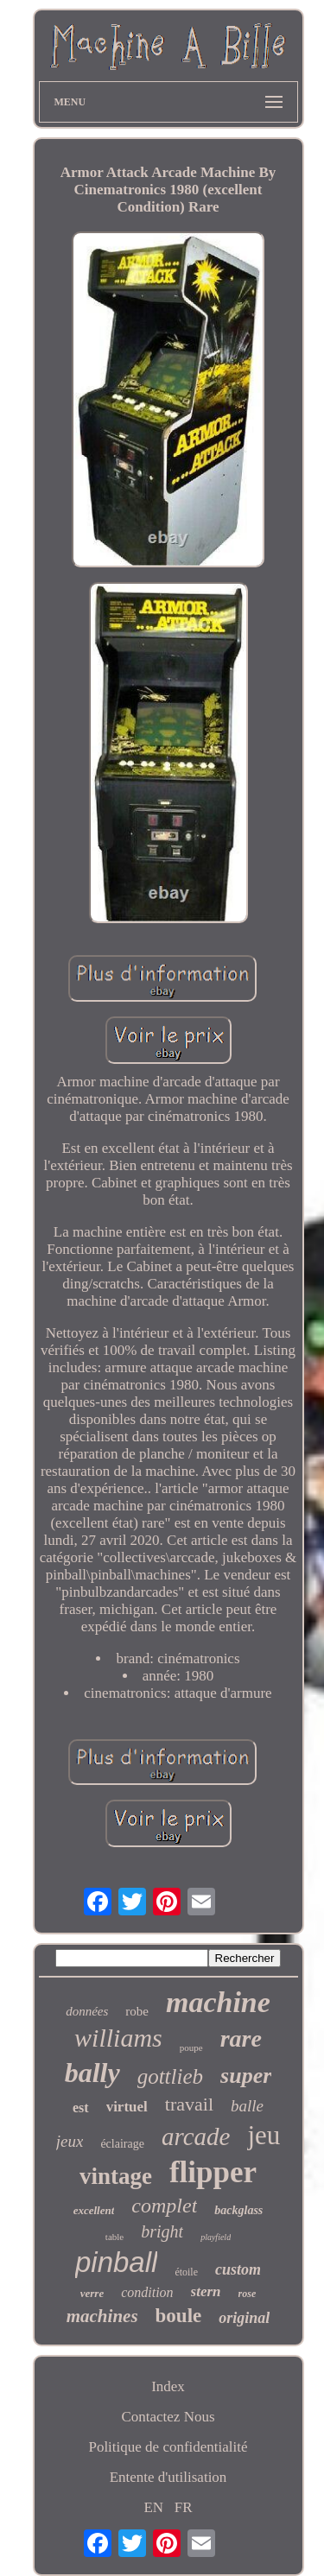 The height and width of the screenshot is (2576, 324). What do you see at coordinates (162, 2231) in the screenshot?
I see `bright` at bounding box center [162, 2231].